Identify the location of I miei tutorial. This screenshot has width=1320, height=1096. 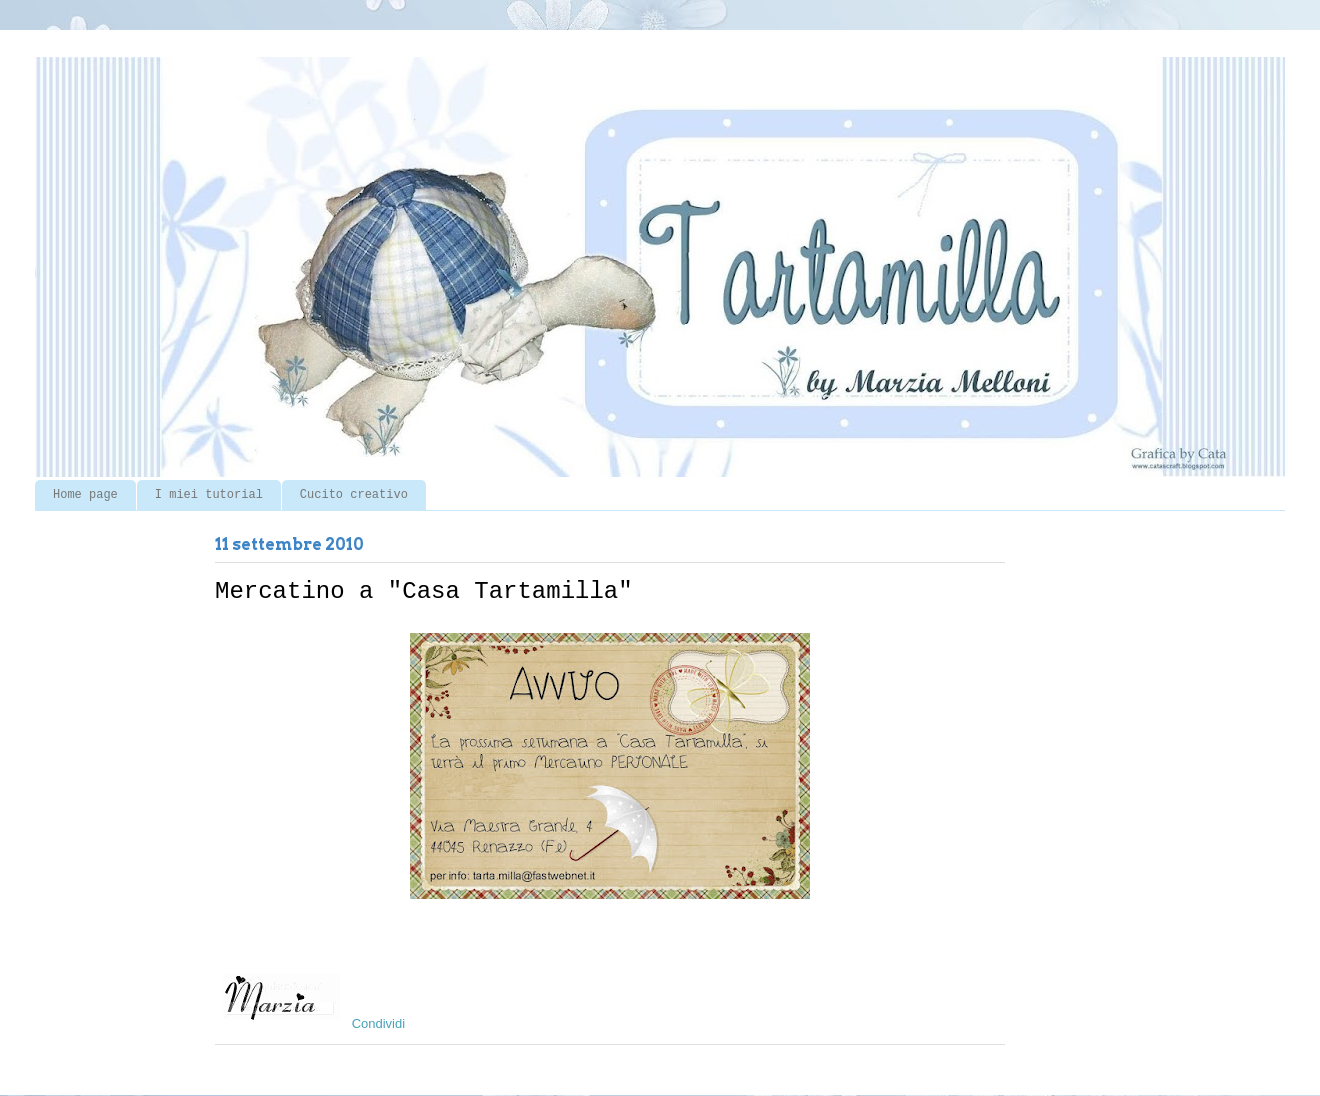
(209, 495).